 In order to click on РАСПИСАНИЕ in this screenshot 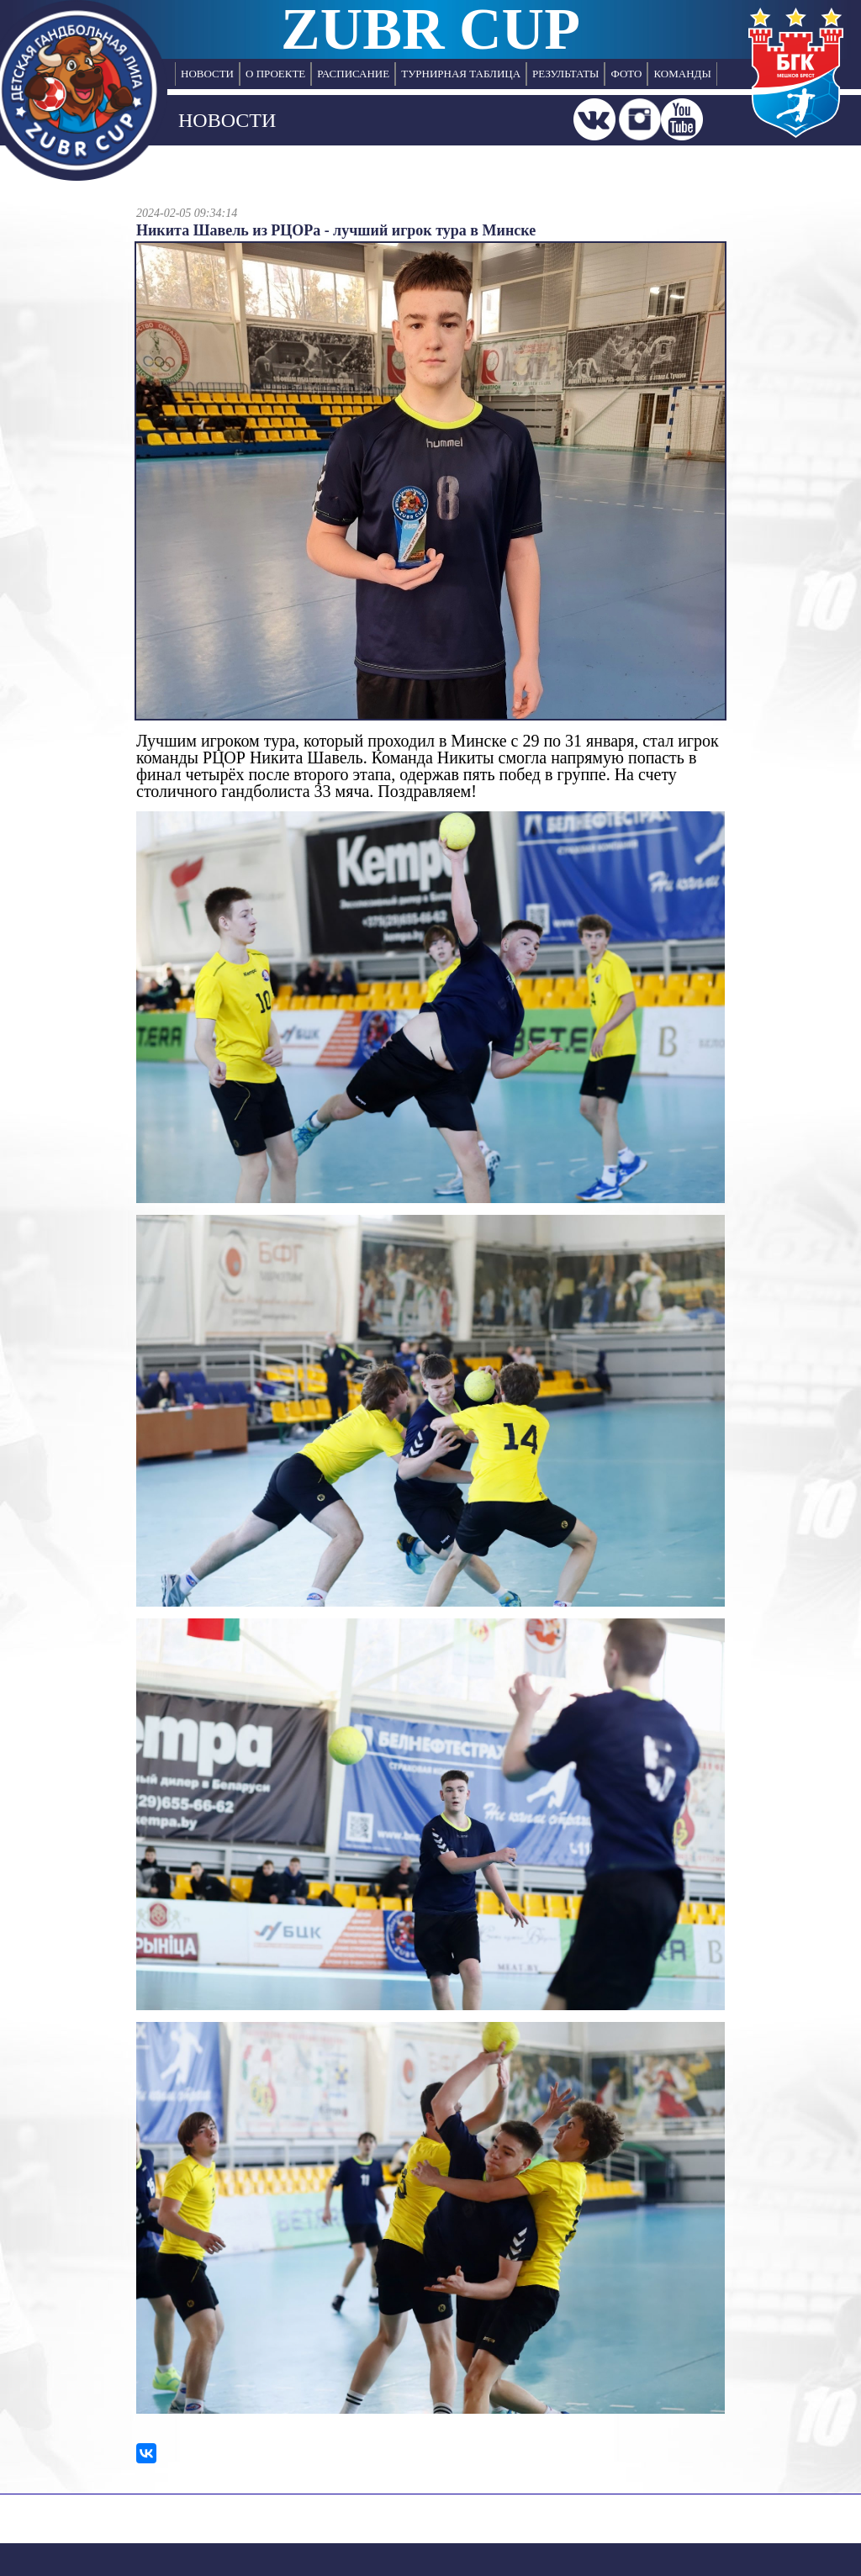, I will do `click(353, 73)`.